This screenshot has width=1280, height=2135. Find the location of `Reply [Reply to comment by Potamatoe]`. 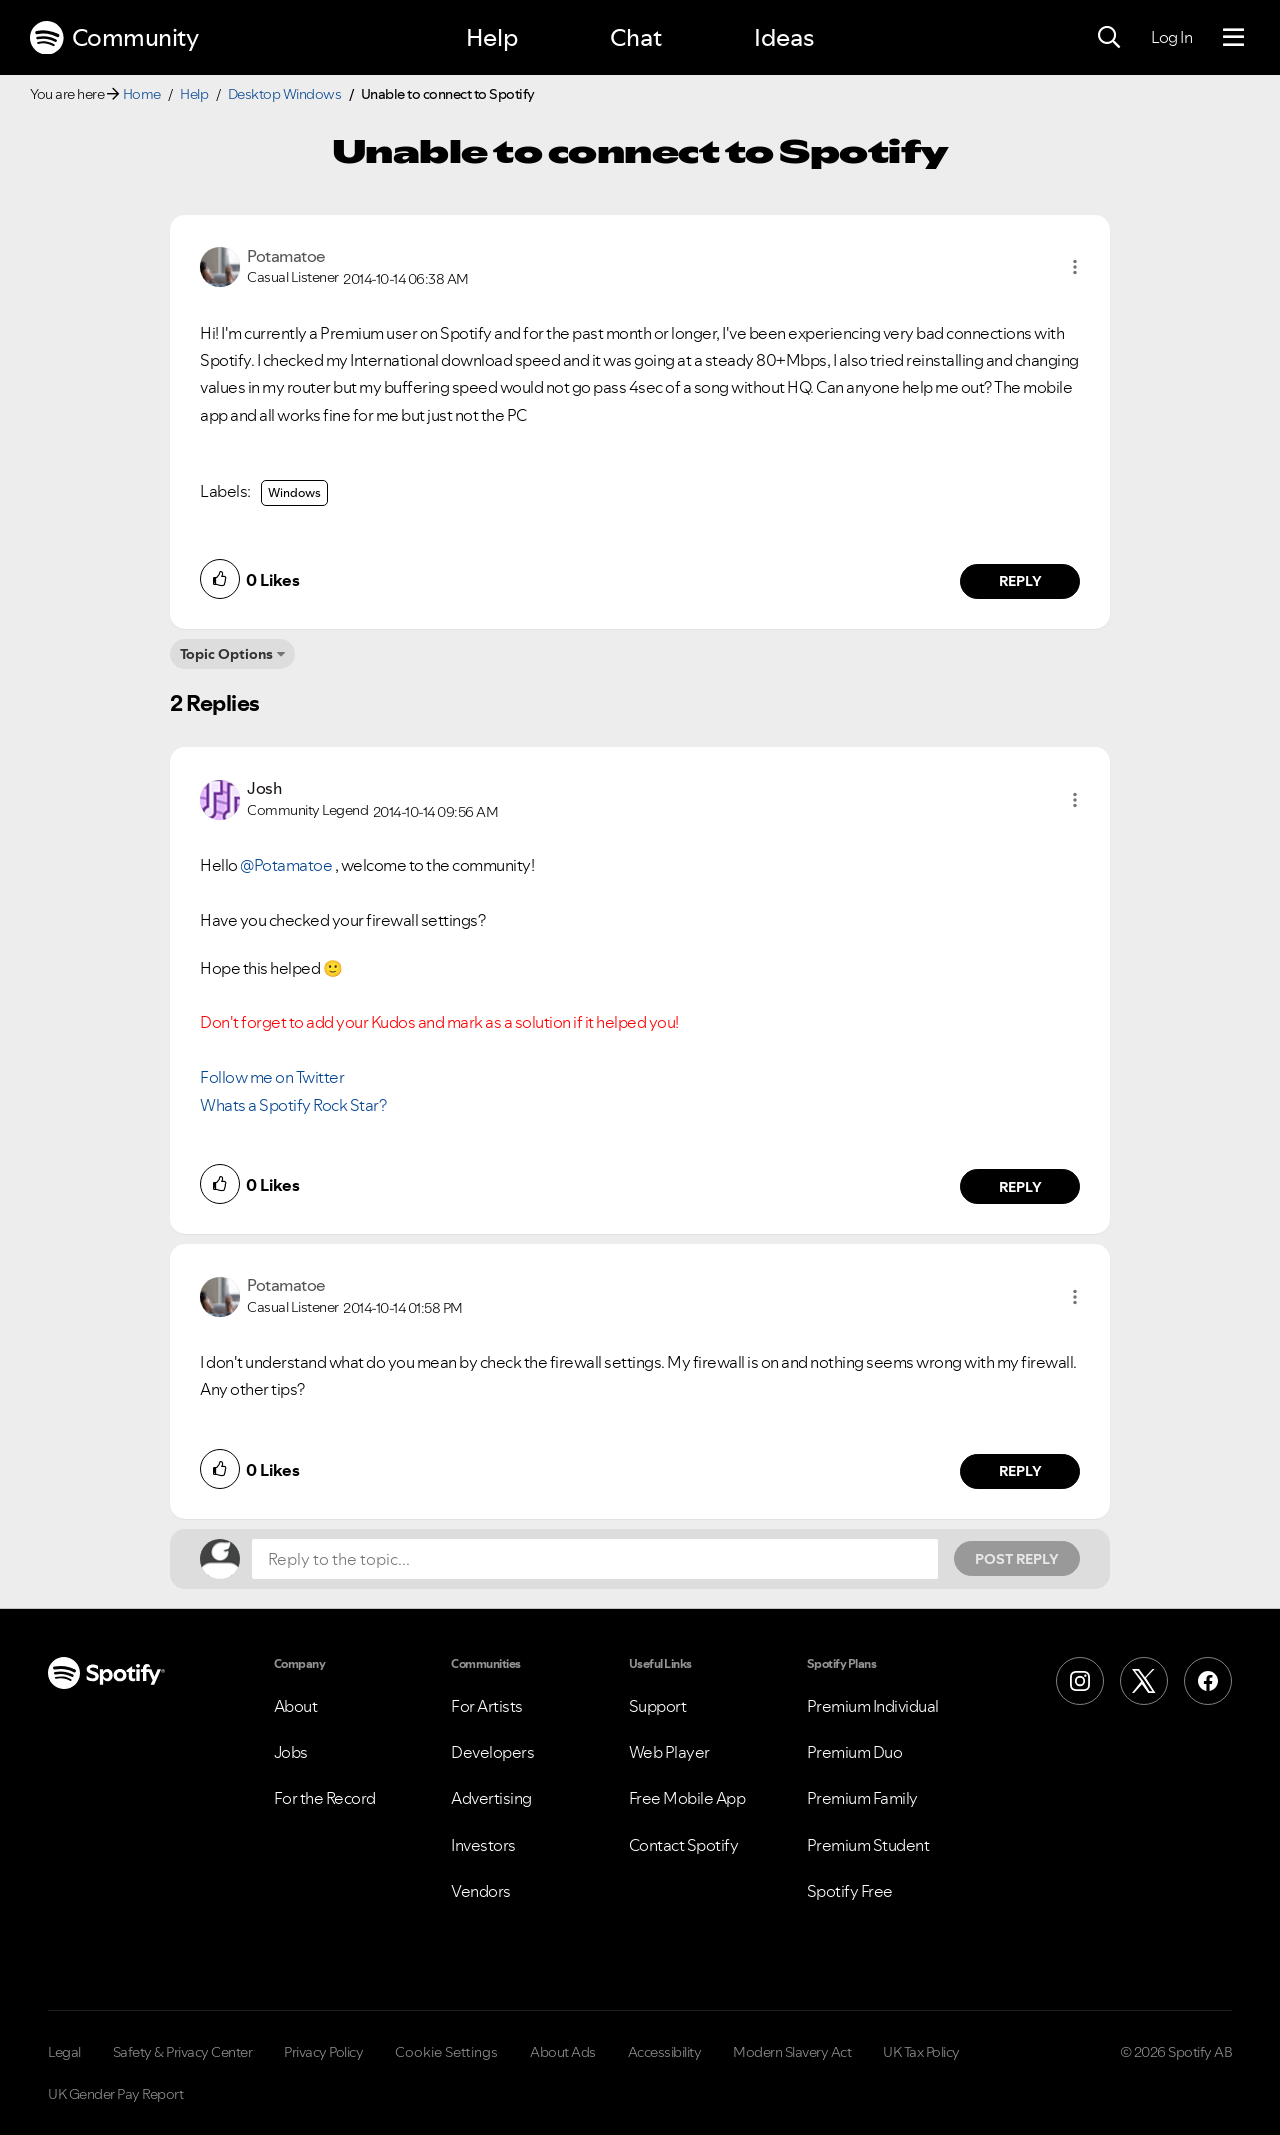

Reply [Reply to comment by Potamatoe] is located at coordinates (1020, 581).